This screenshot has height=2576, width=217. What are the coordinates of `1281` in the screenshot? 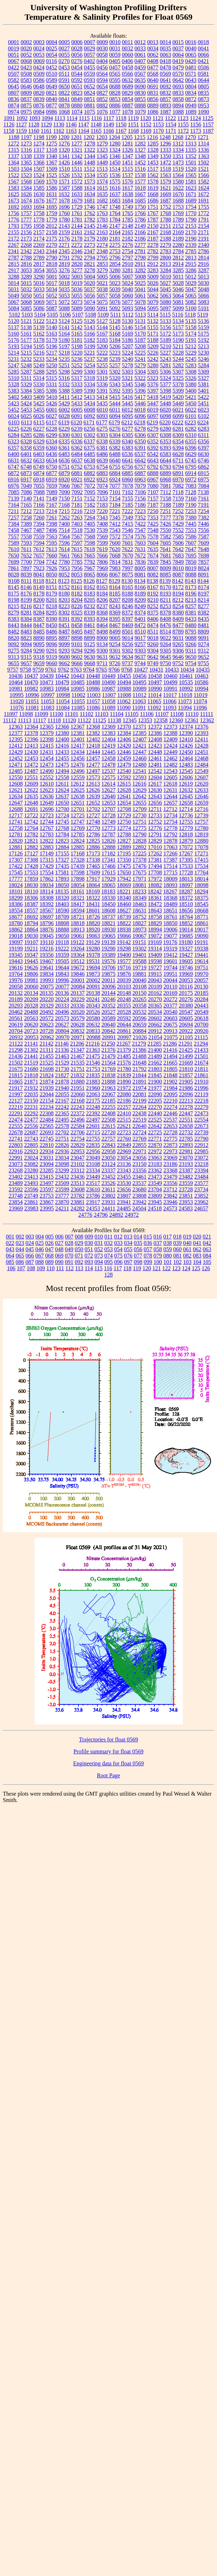 It's located at (127, 143).